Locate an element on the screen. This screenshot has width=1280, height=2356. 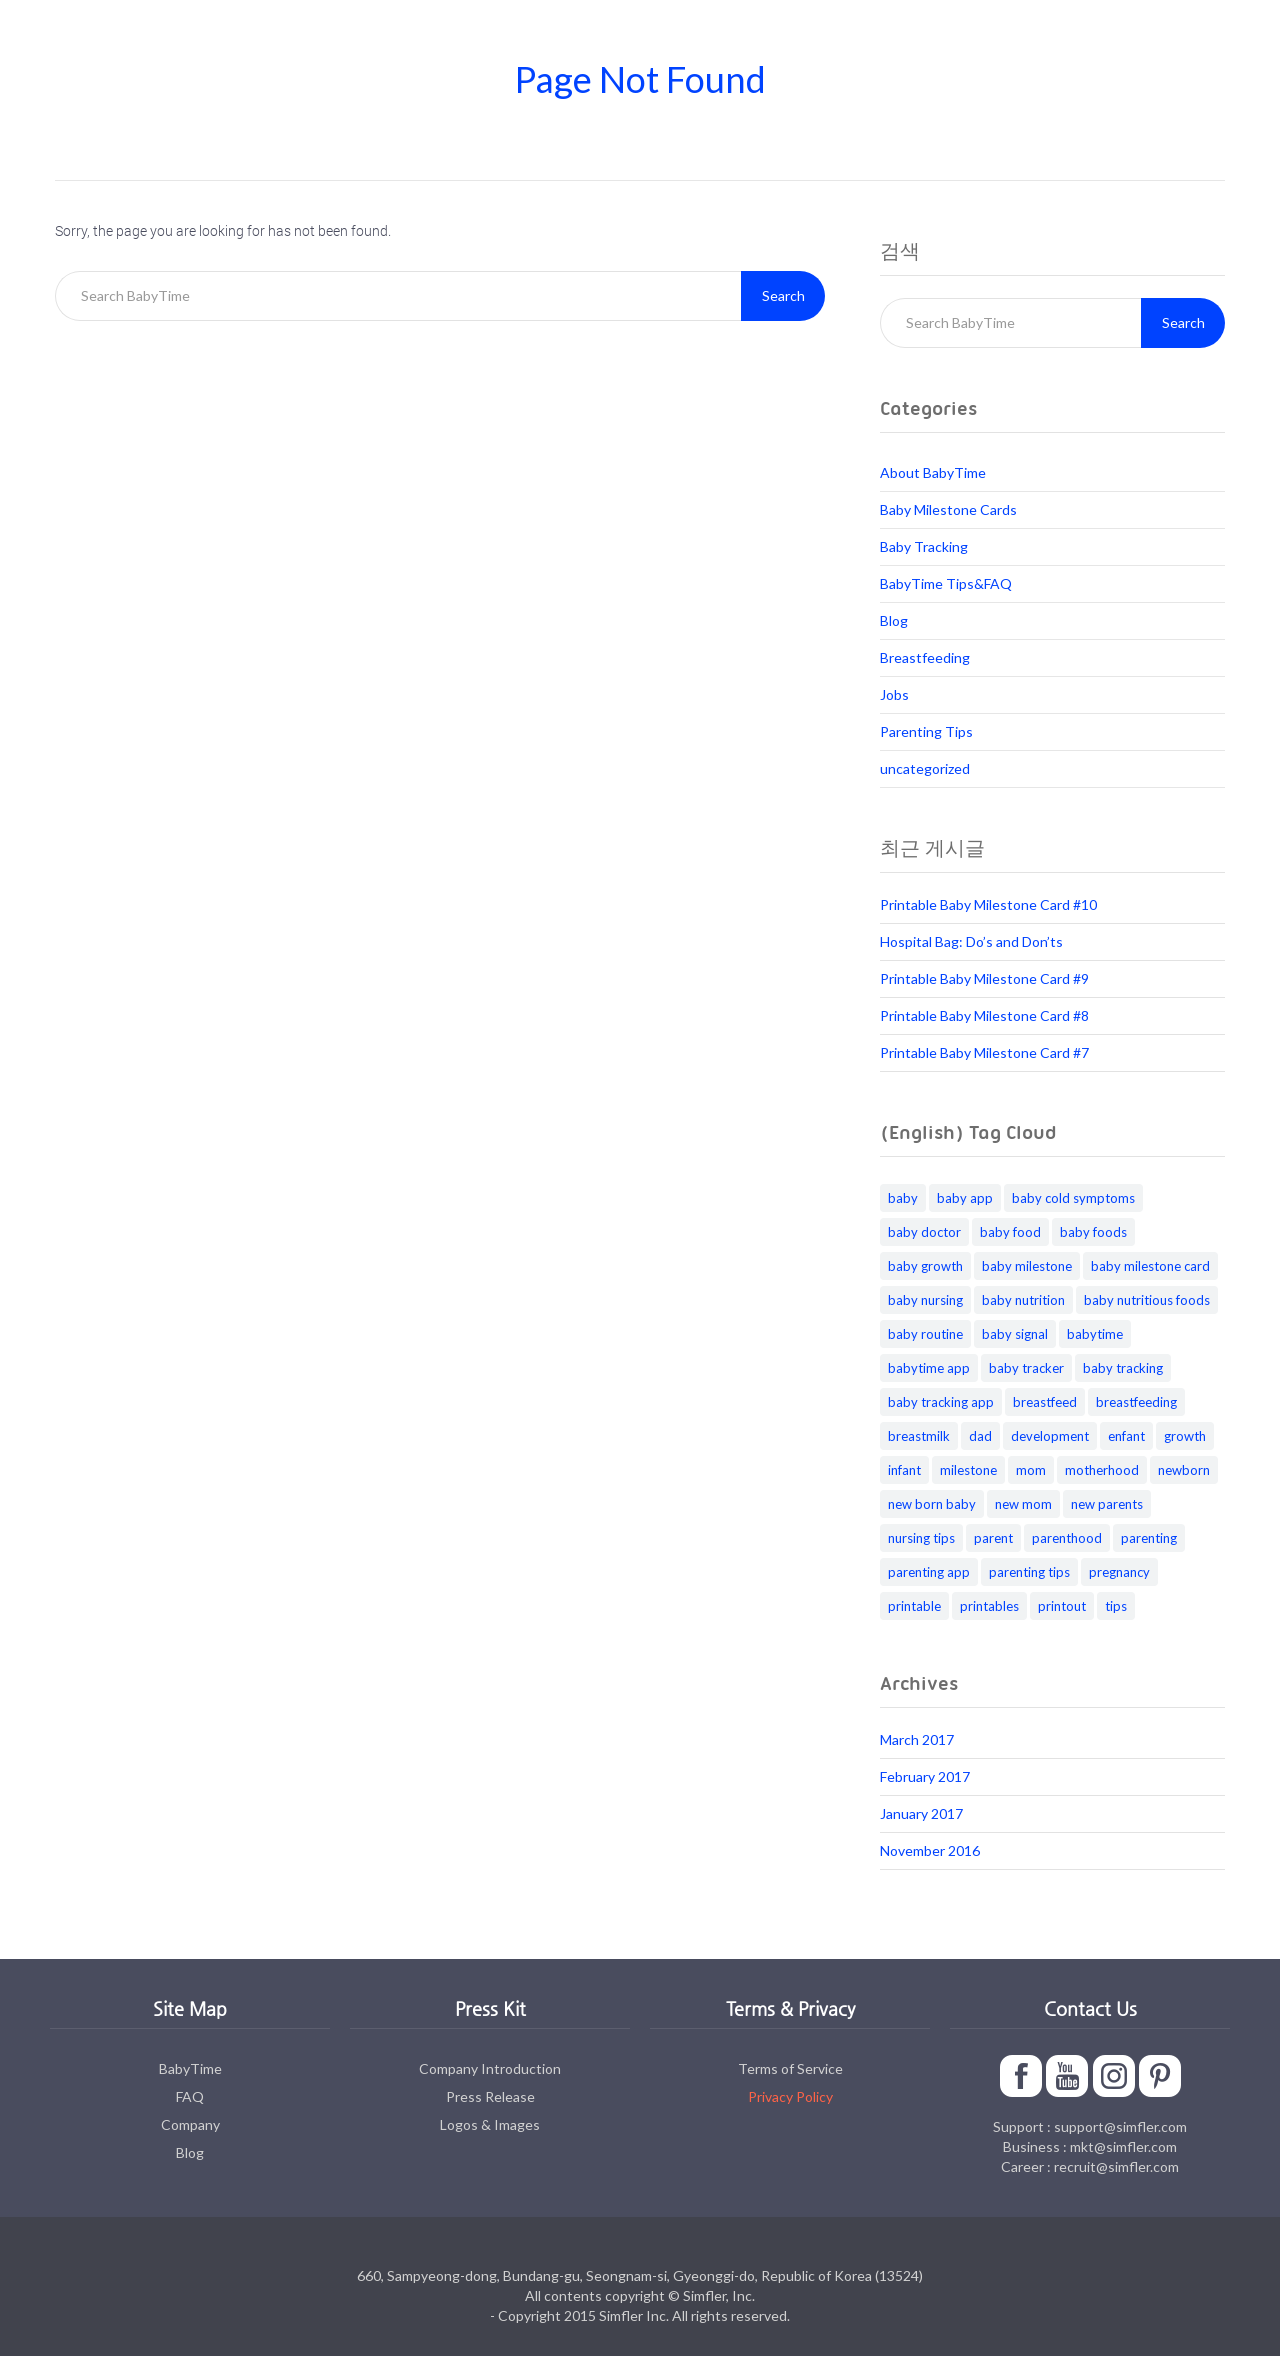
January 2017 is located at coordinates (921, 1813).